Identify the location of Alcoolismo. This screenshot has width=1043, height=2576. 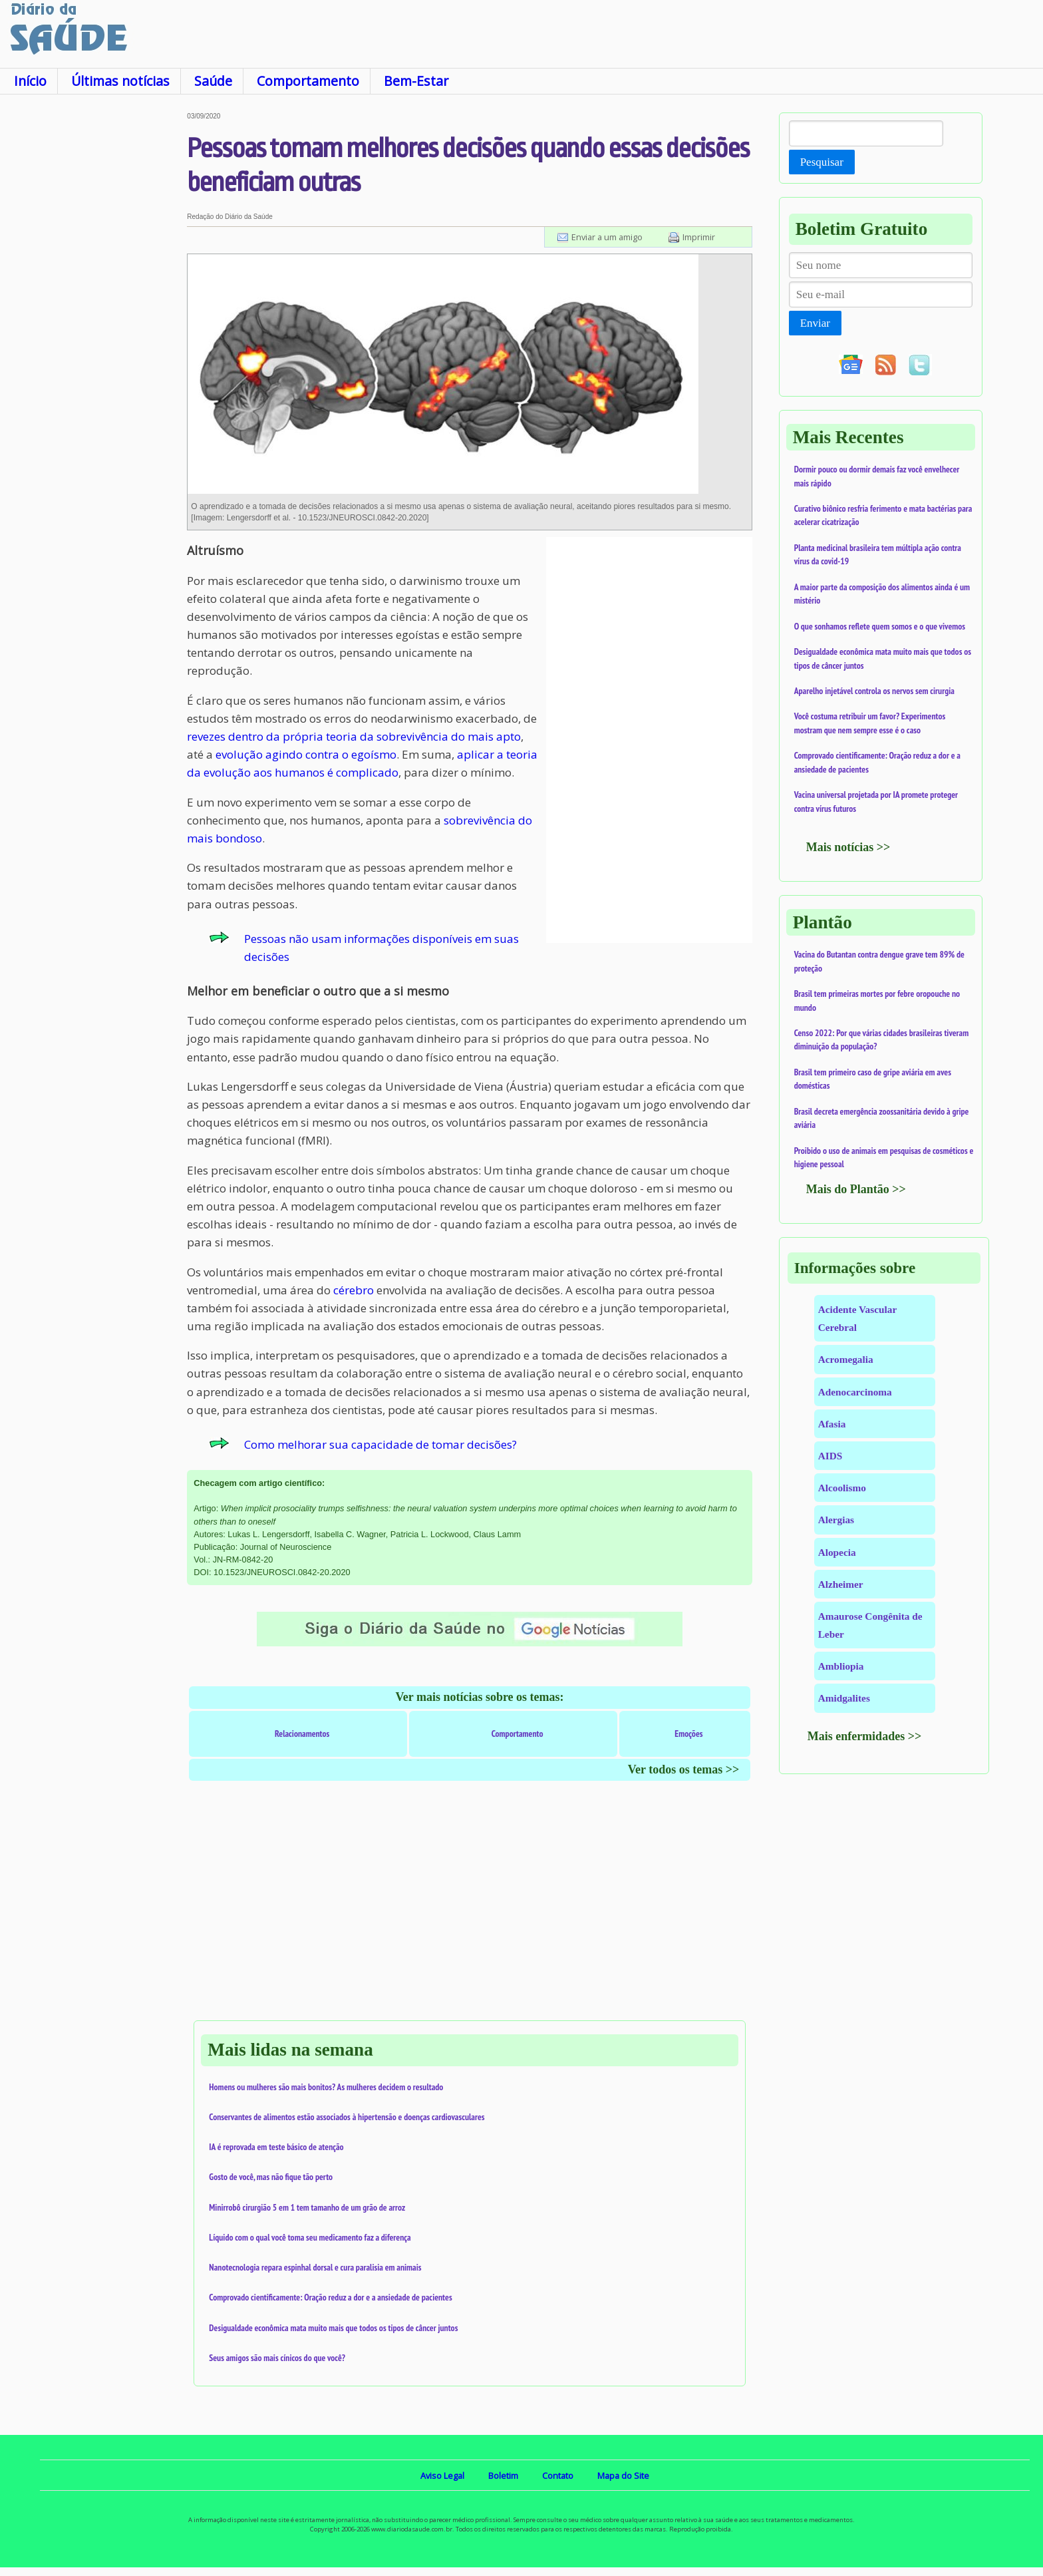
(842, 1487).